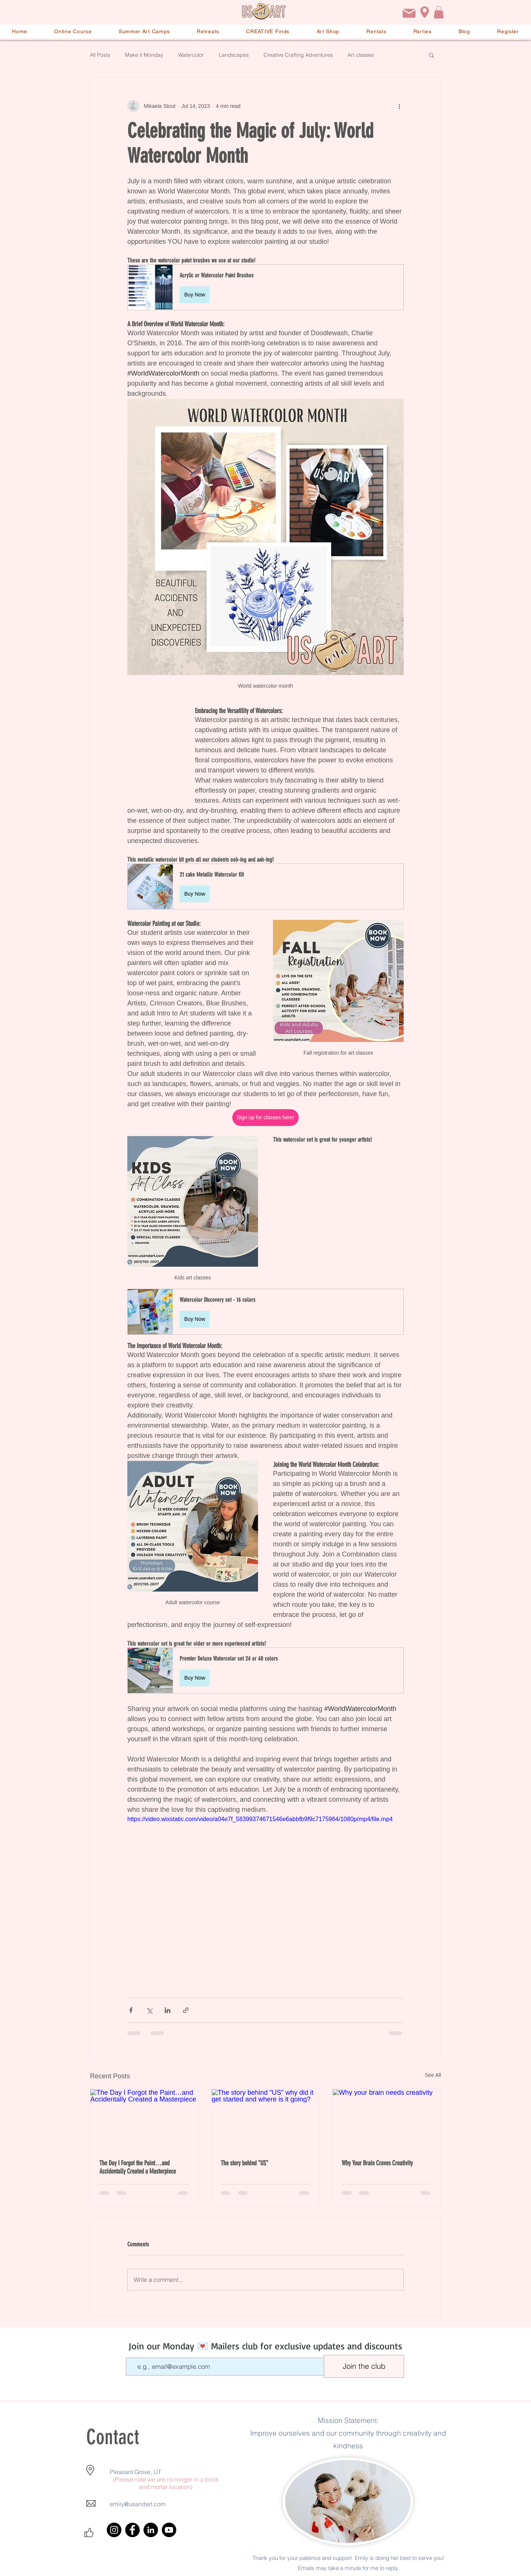 Image resolution: width=531 pixels, height=2576 pixels. What do you see at coordinates (387, 2119) in the screenshot?
I see `[Why your brain needs creativity]` at bounding box center [387, 2119].